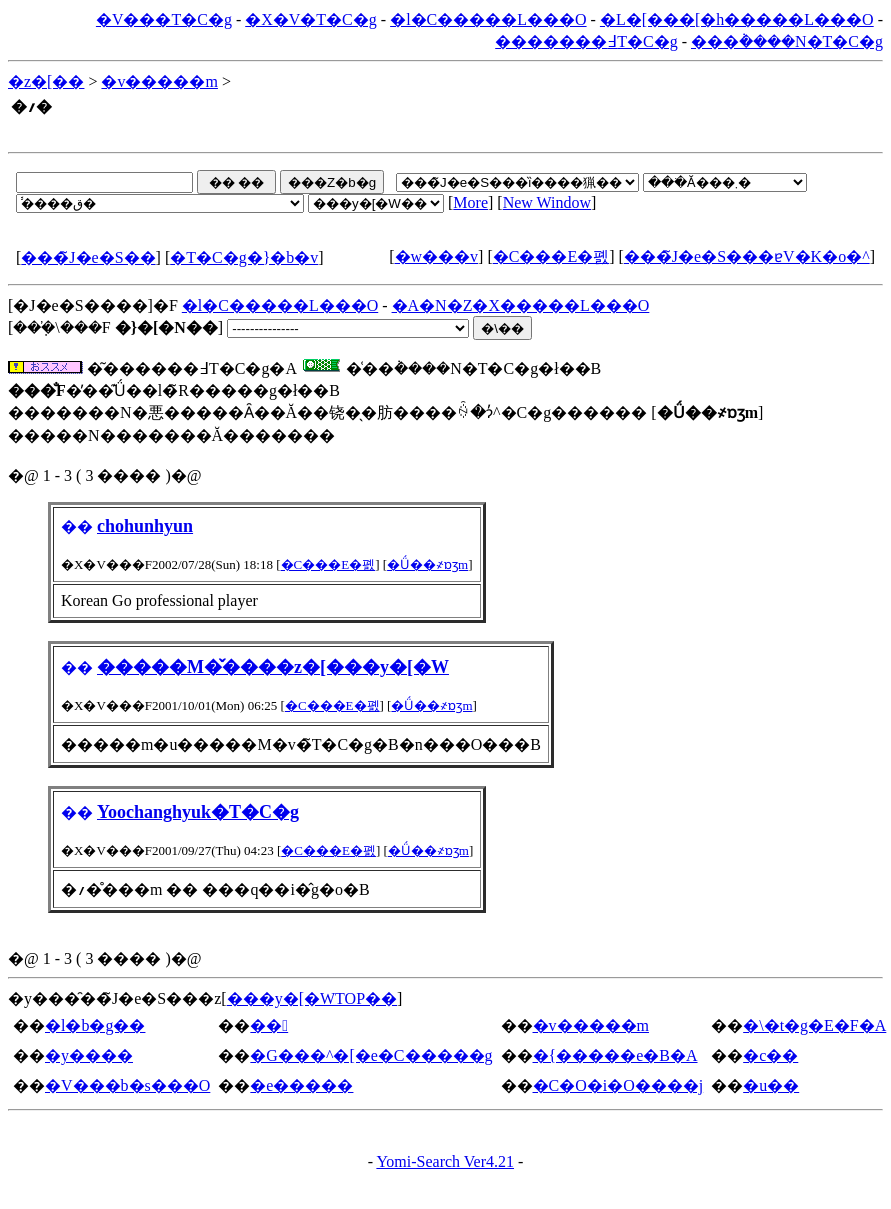  I want to click on �l�b�g��, so click(95, 1025).